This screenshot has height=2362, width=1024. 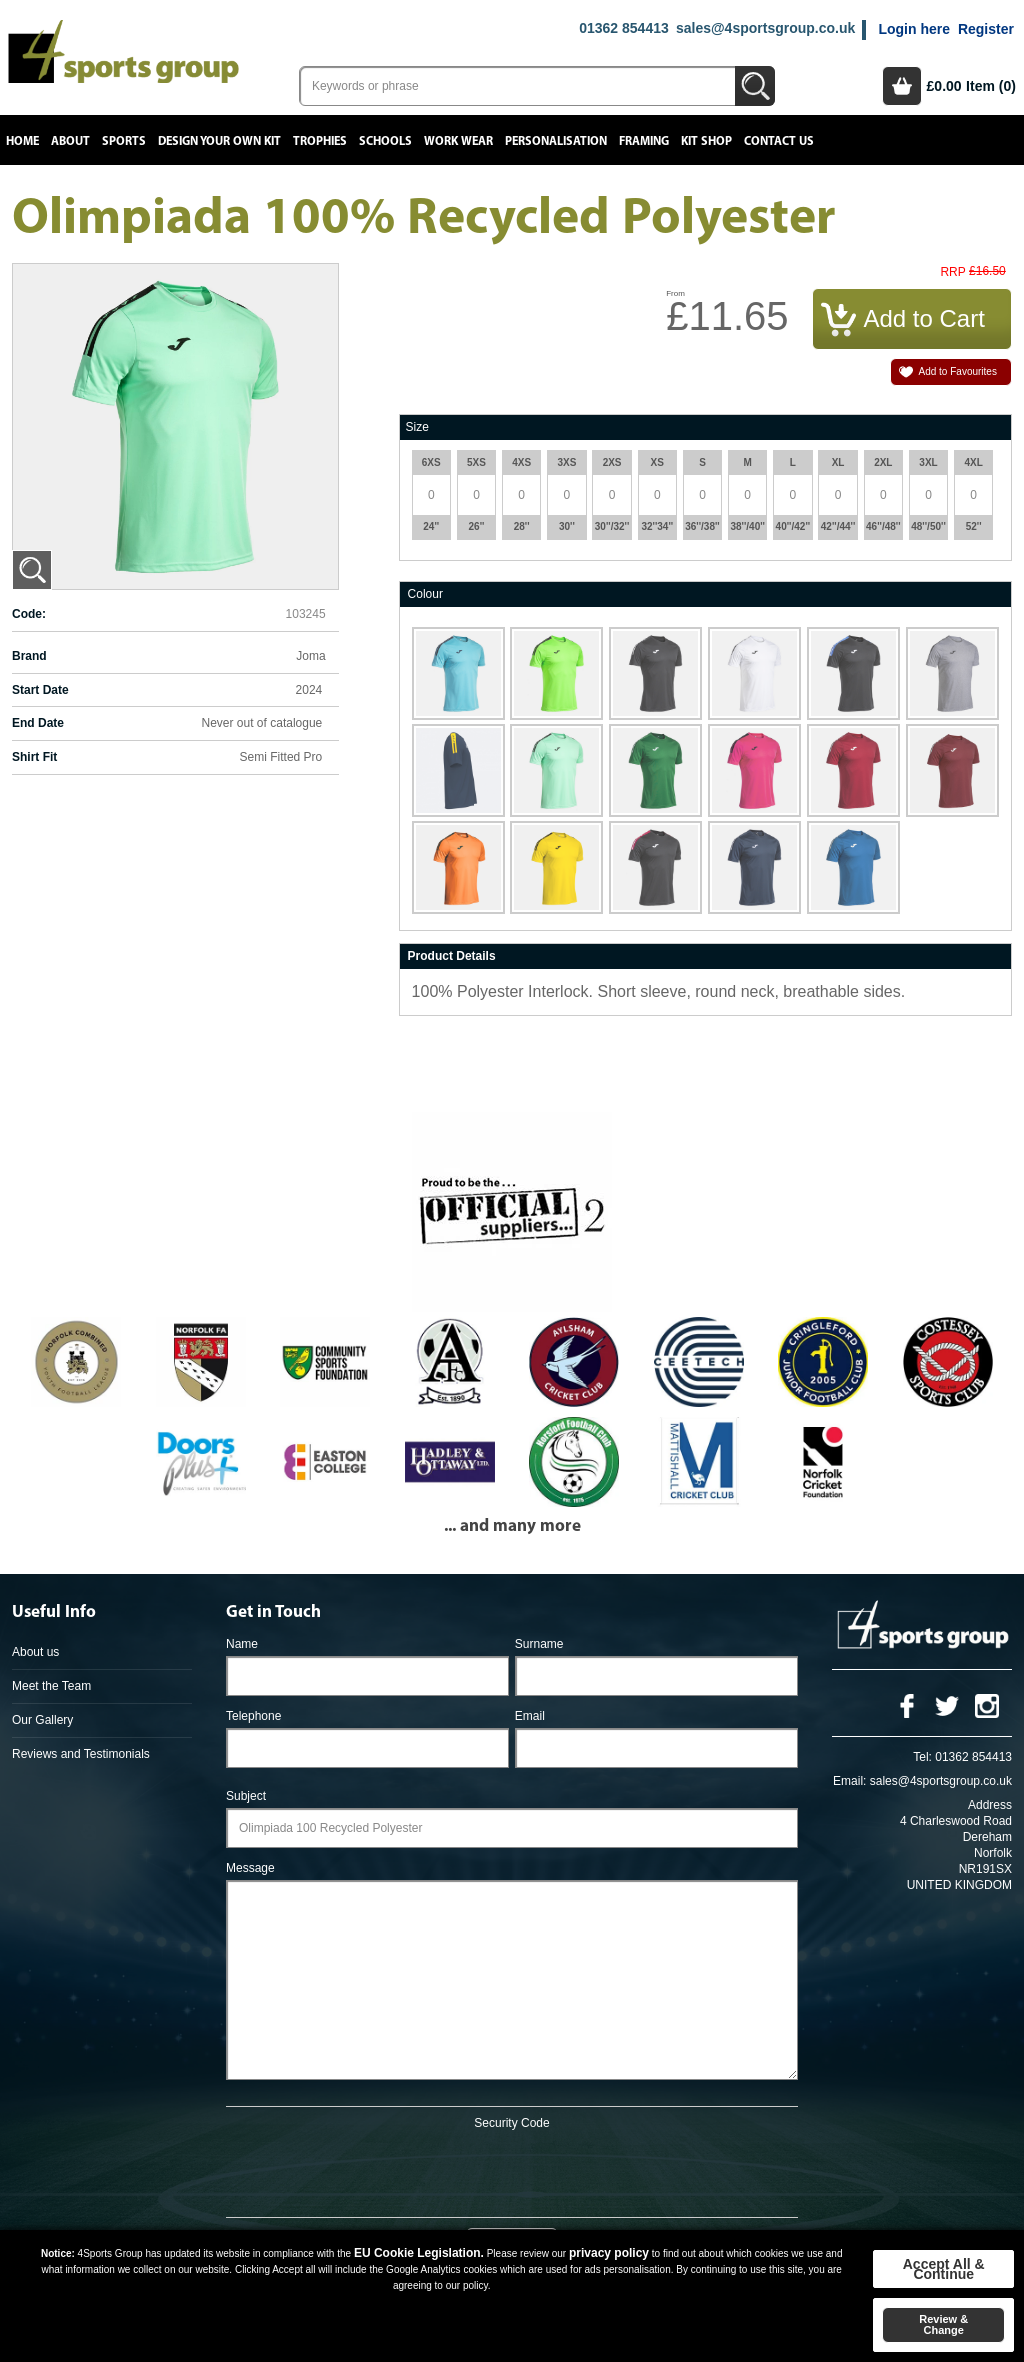 What do you see at coordinates (990, 1805) in the screenshot?
I see `Address` at bounding box center [990, 1805].